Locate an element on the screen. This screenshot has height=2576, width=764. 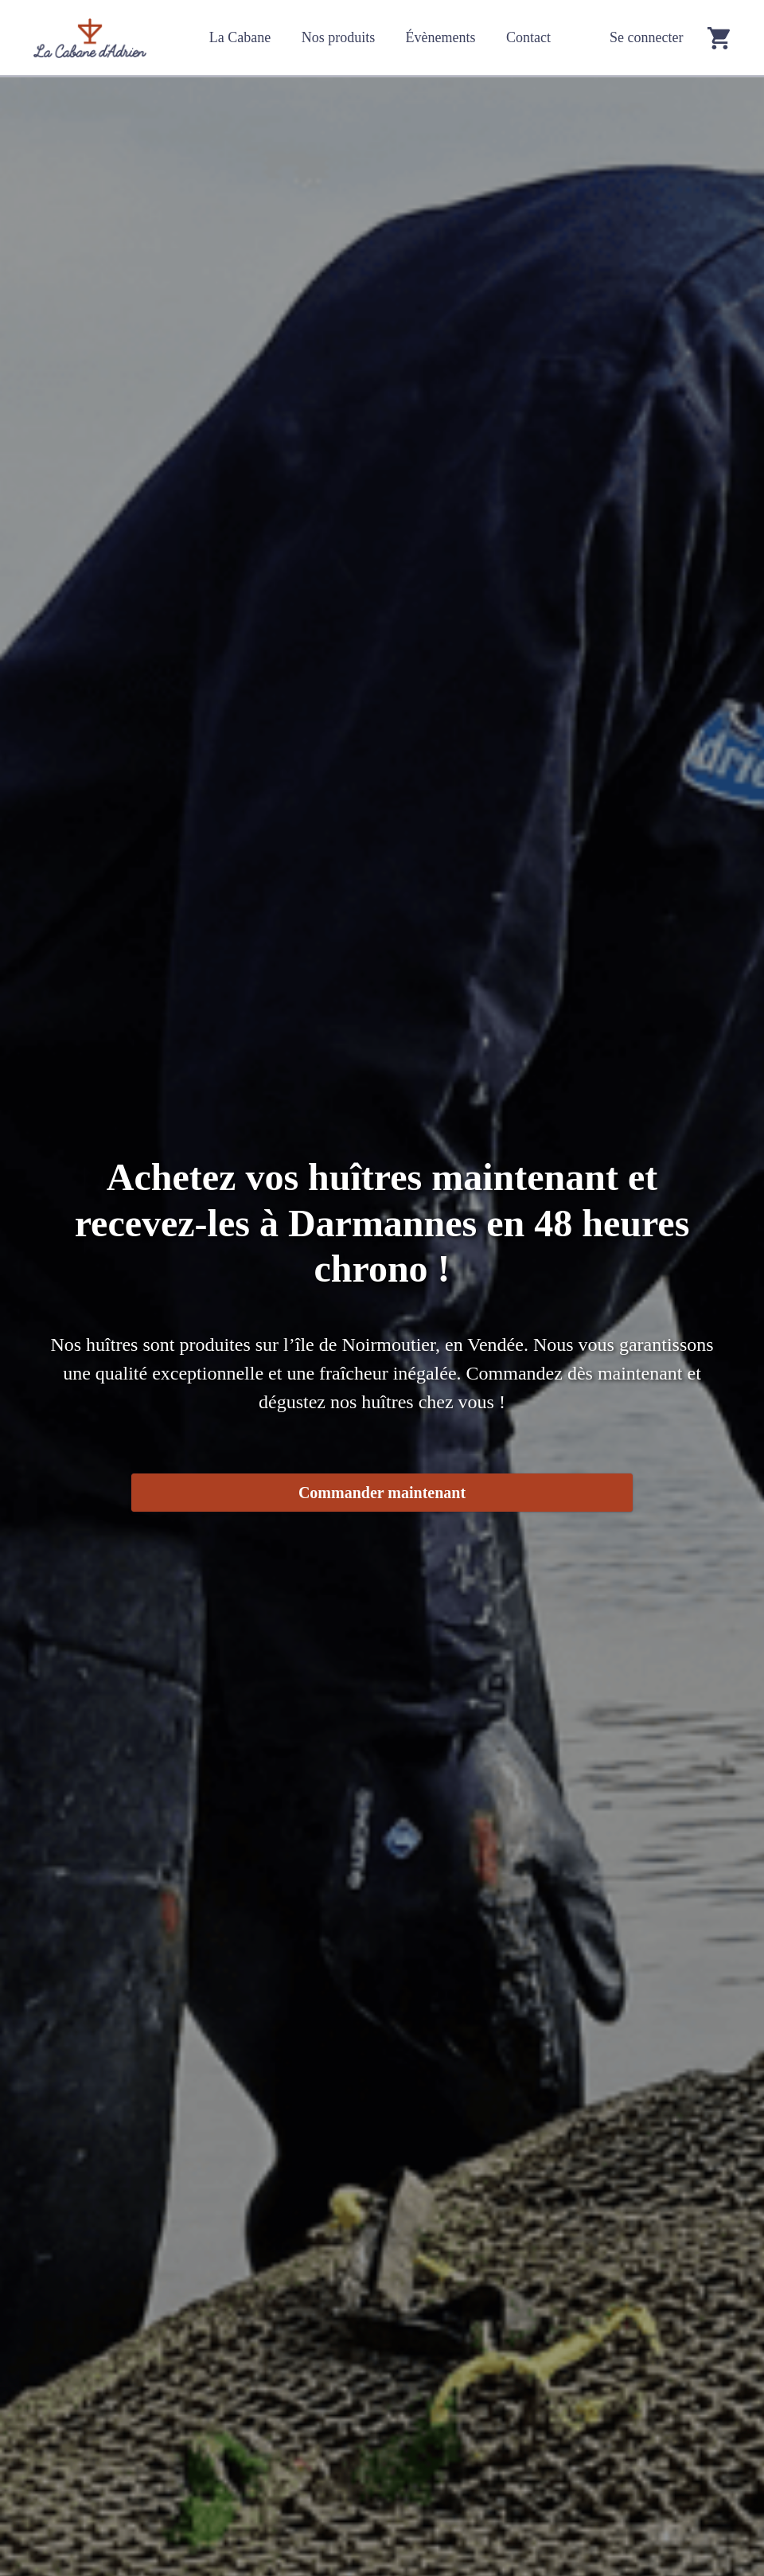
Nos produits is located at coordinates (339, 37).